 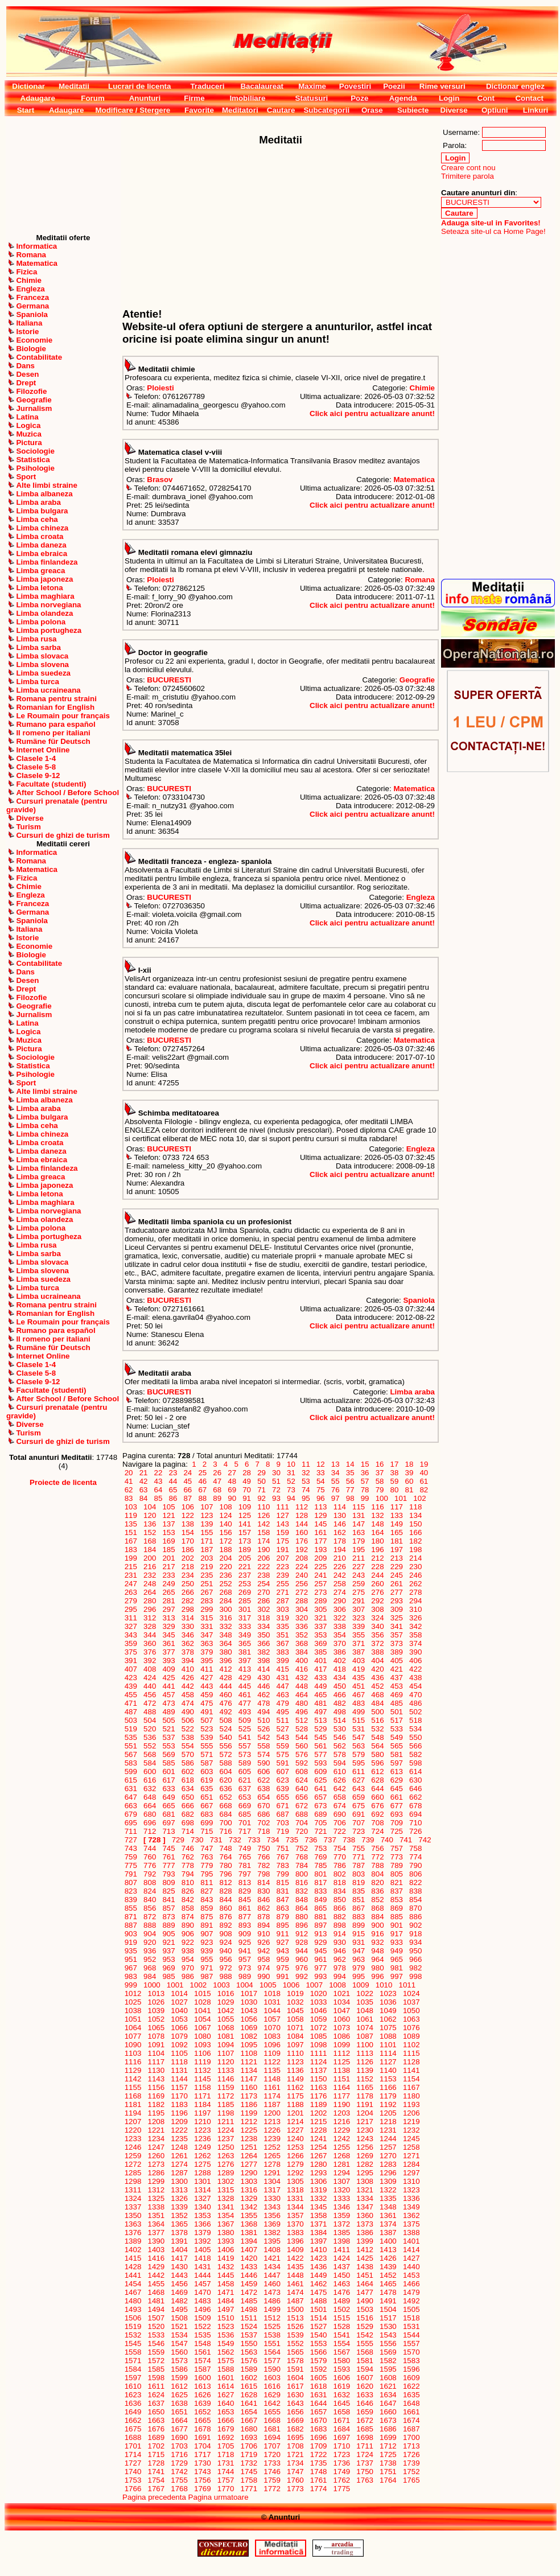 What do you see at coordinates (149, 1686) in the screenshot?
I see `440` at bounding box center [149, 1686].